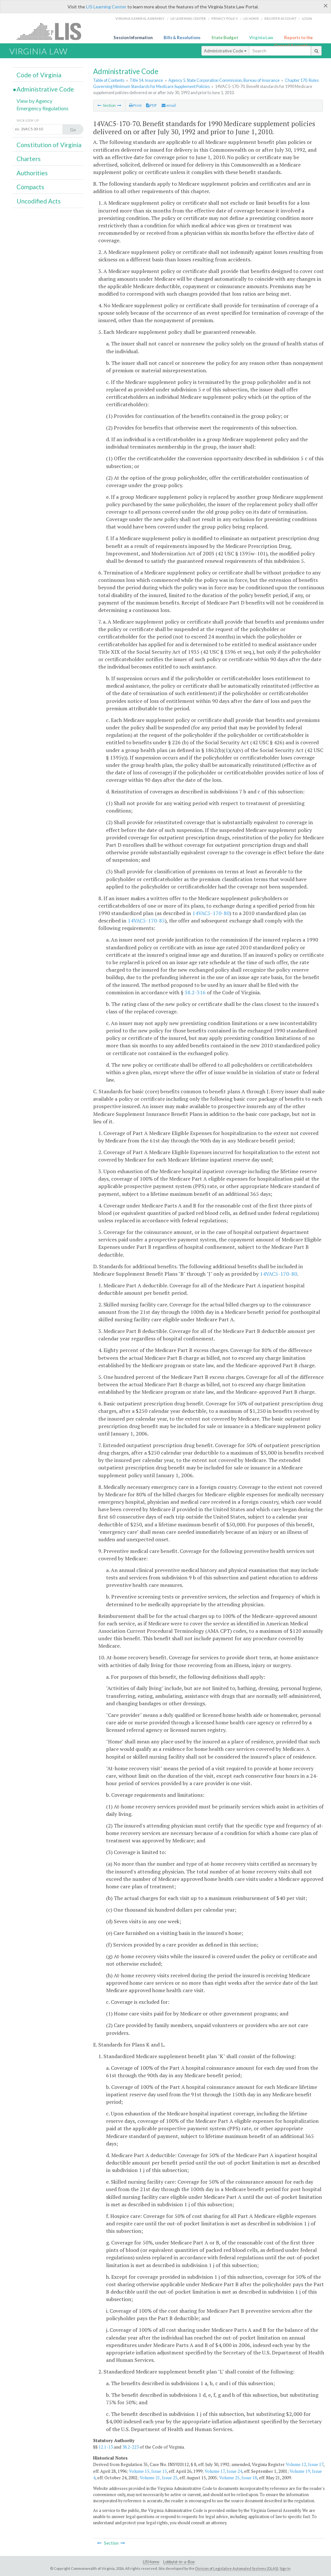 Image resolution: width=331 pixels, height=2576 pixels. Describe the element at coordinates (28, 158) in the screenshot. I see `Charters` at that location.